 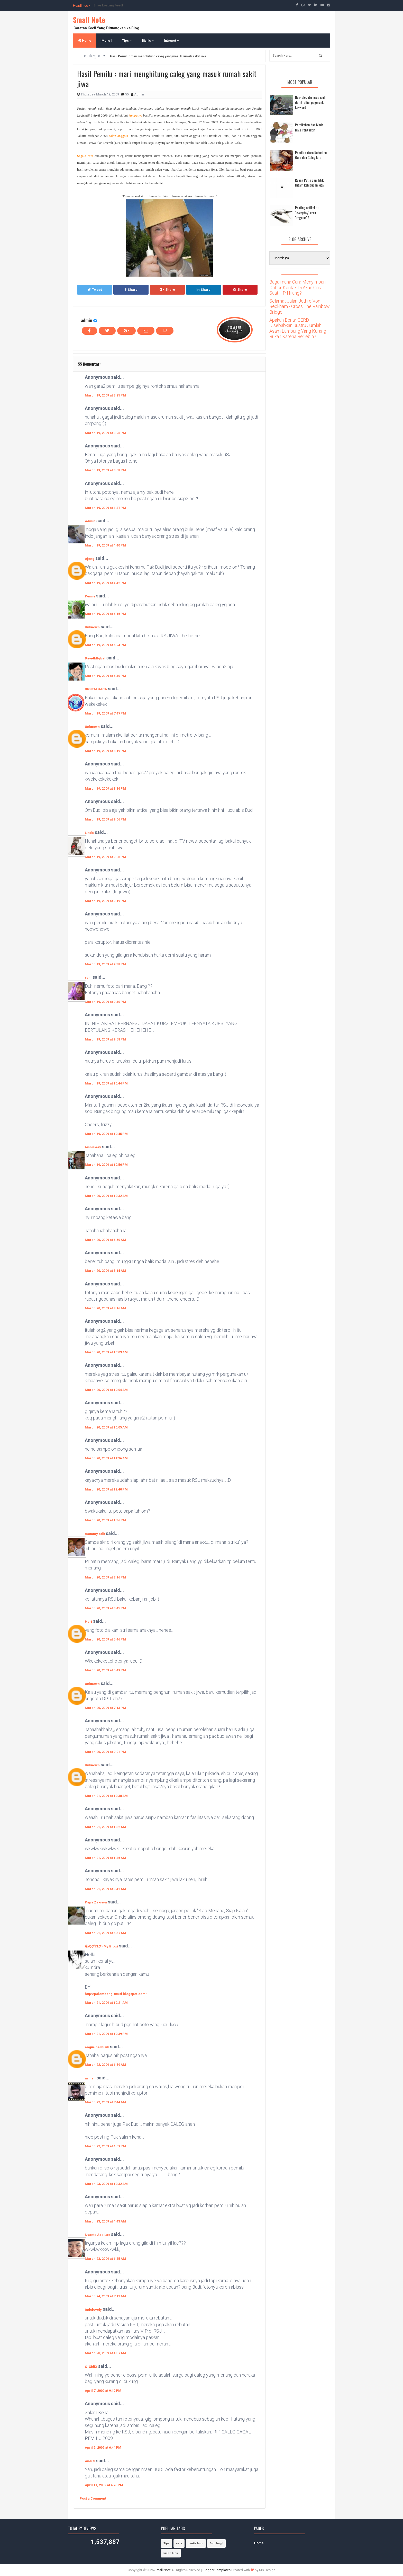 I want to click on March 28, 2009 at 4:37 AM, so click(x=105, y=2353).